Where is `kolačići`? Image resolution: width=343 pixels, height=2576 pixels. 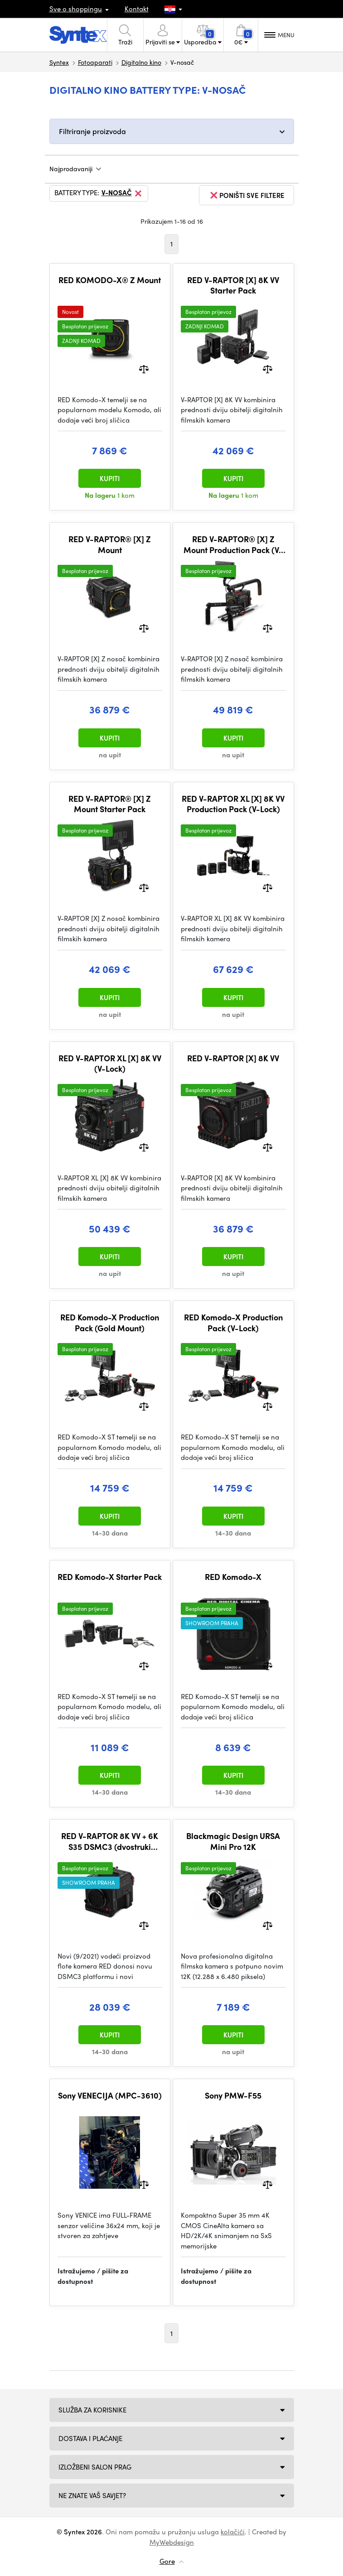 kolačići is located at coordinates (233, 2532).